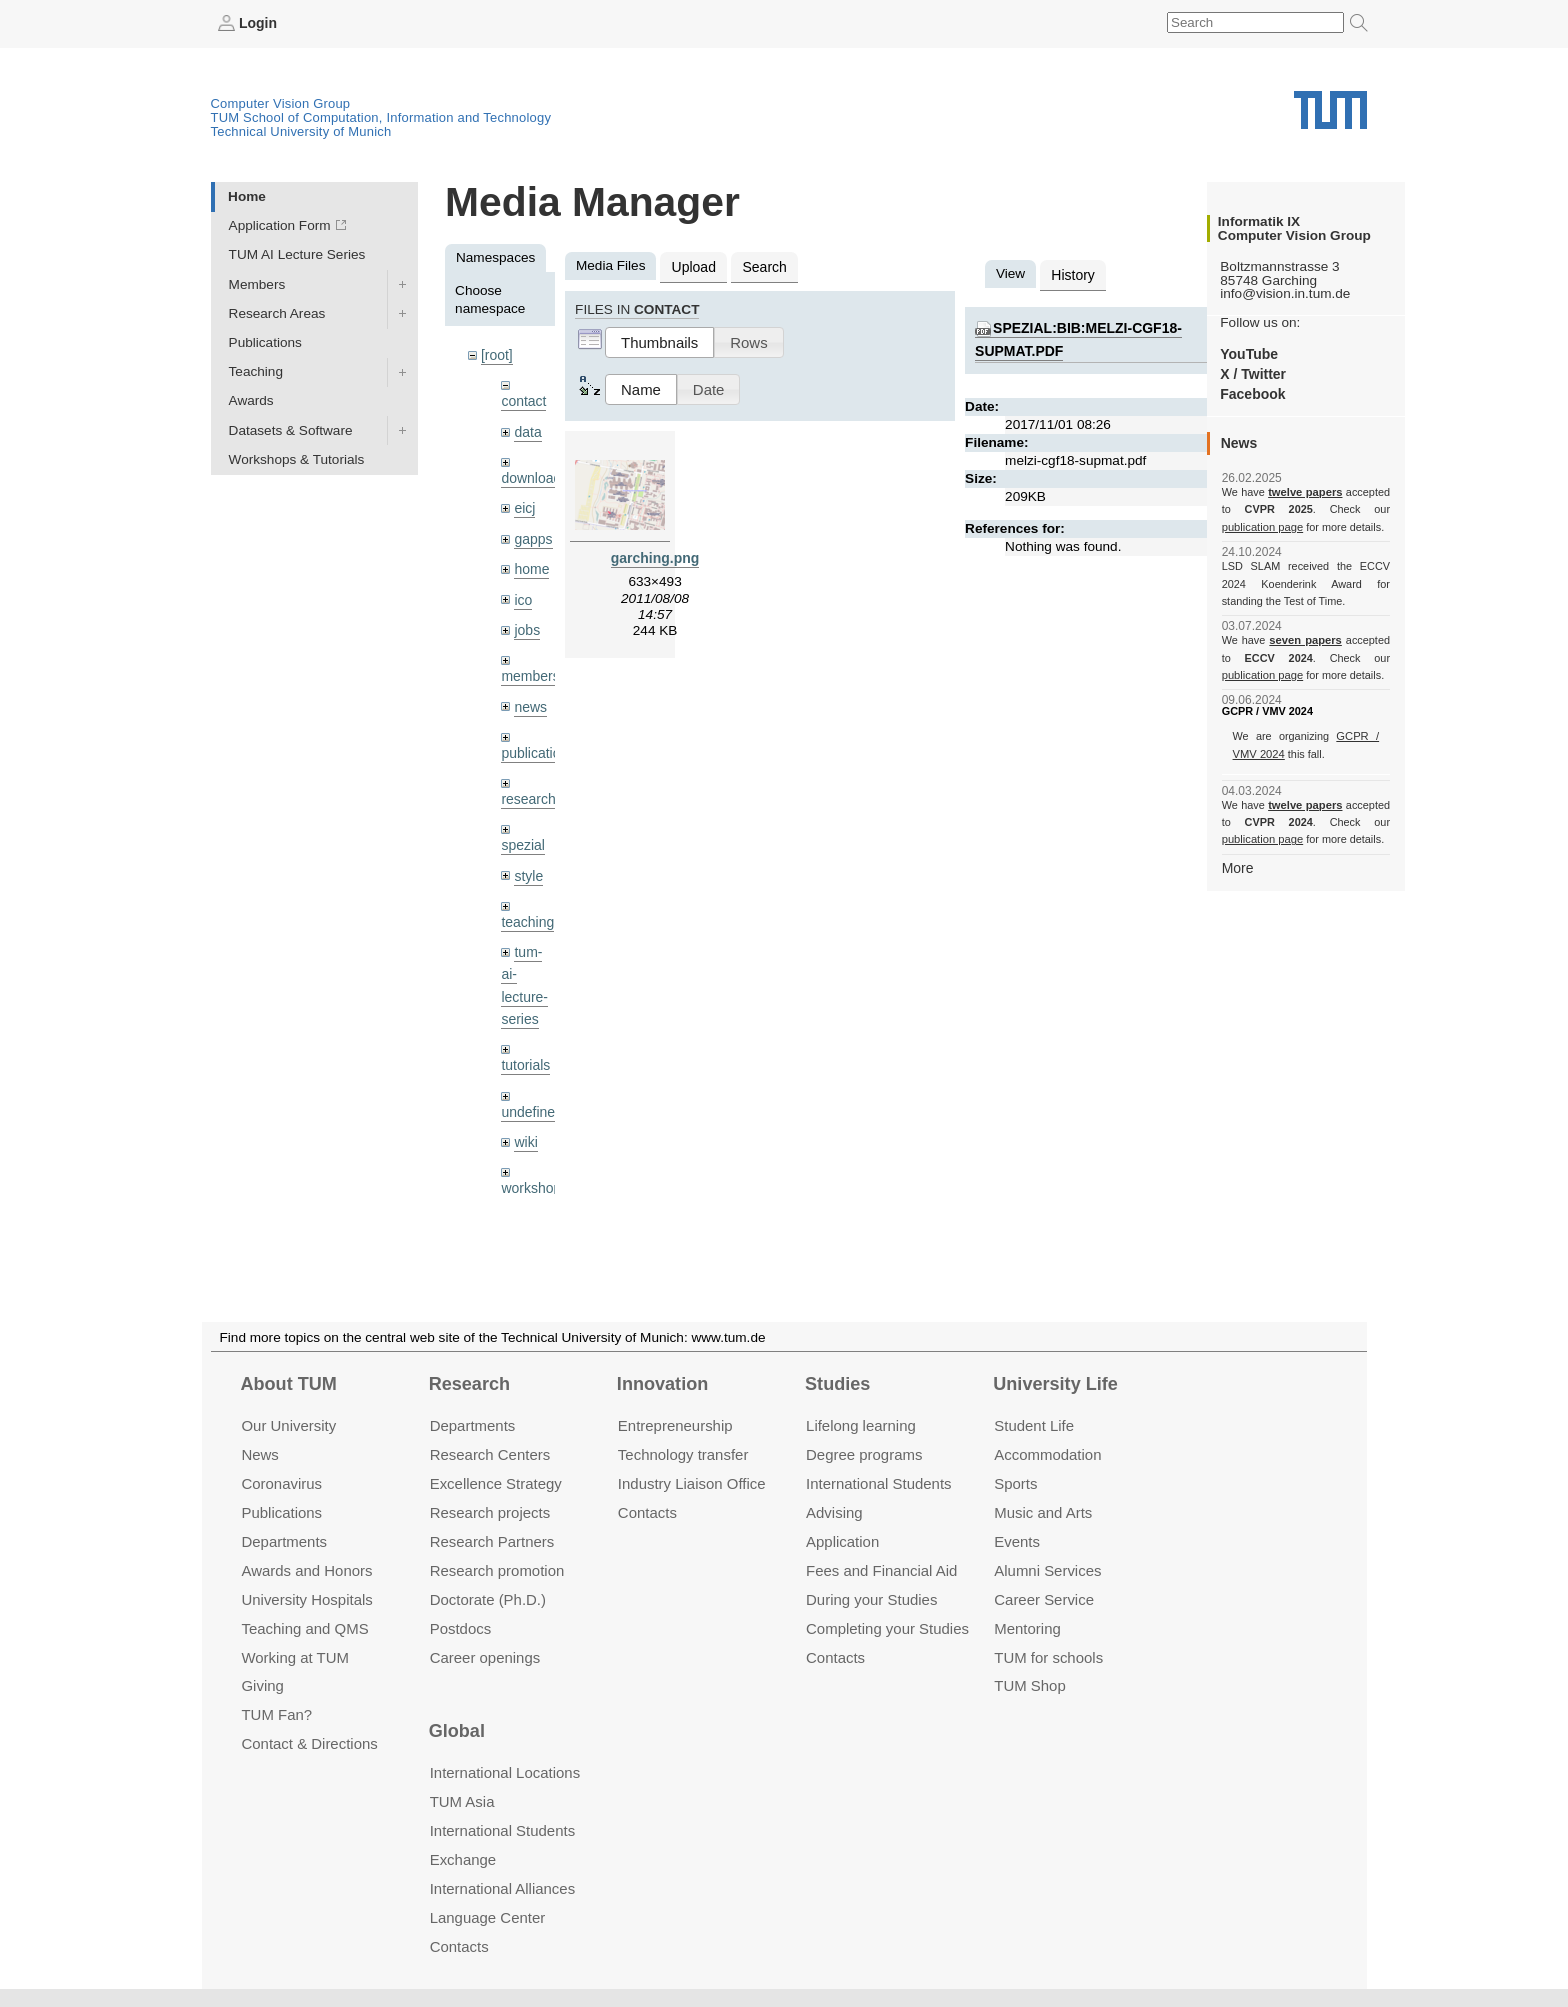 The height and width of the screenshot is (2007, 1568). What do you see at coordinates (492, 1541) in the screenshot?
I see `Research Partners` at bounding box center [492, 1541].